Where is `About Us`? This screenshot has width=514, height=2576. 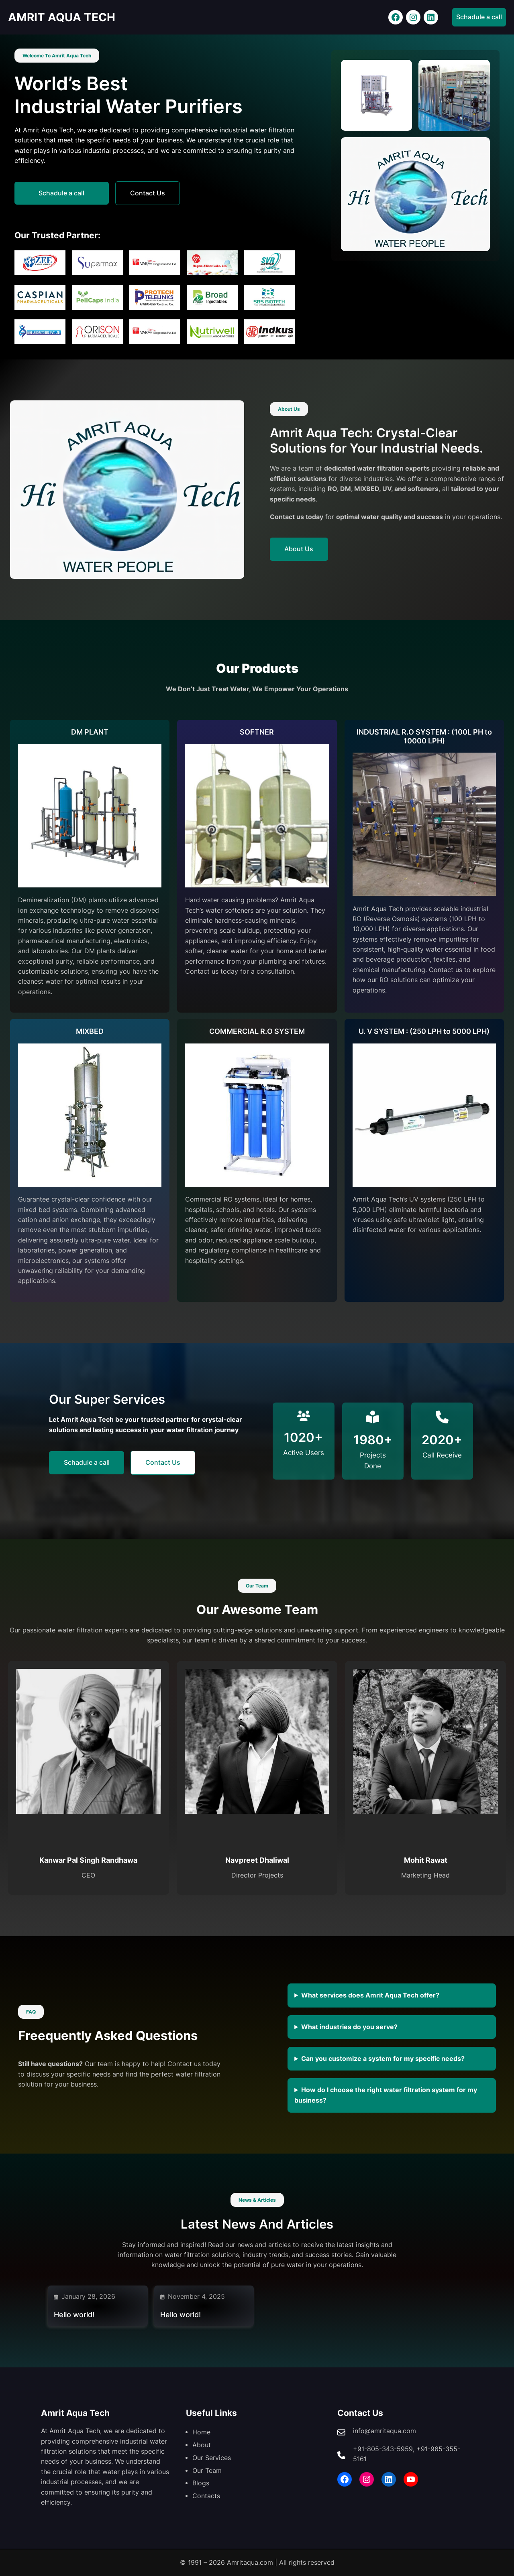 About Us is located at coordinates (299, 549).